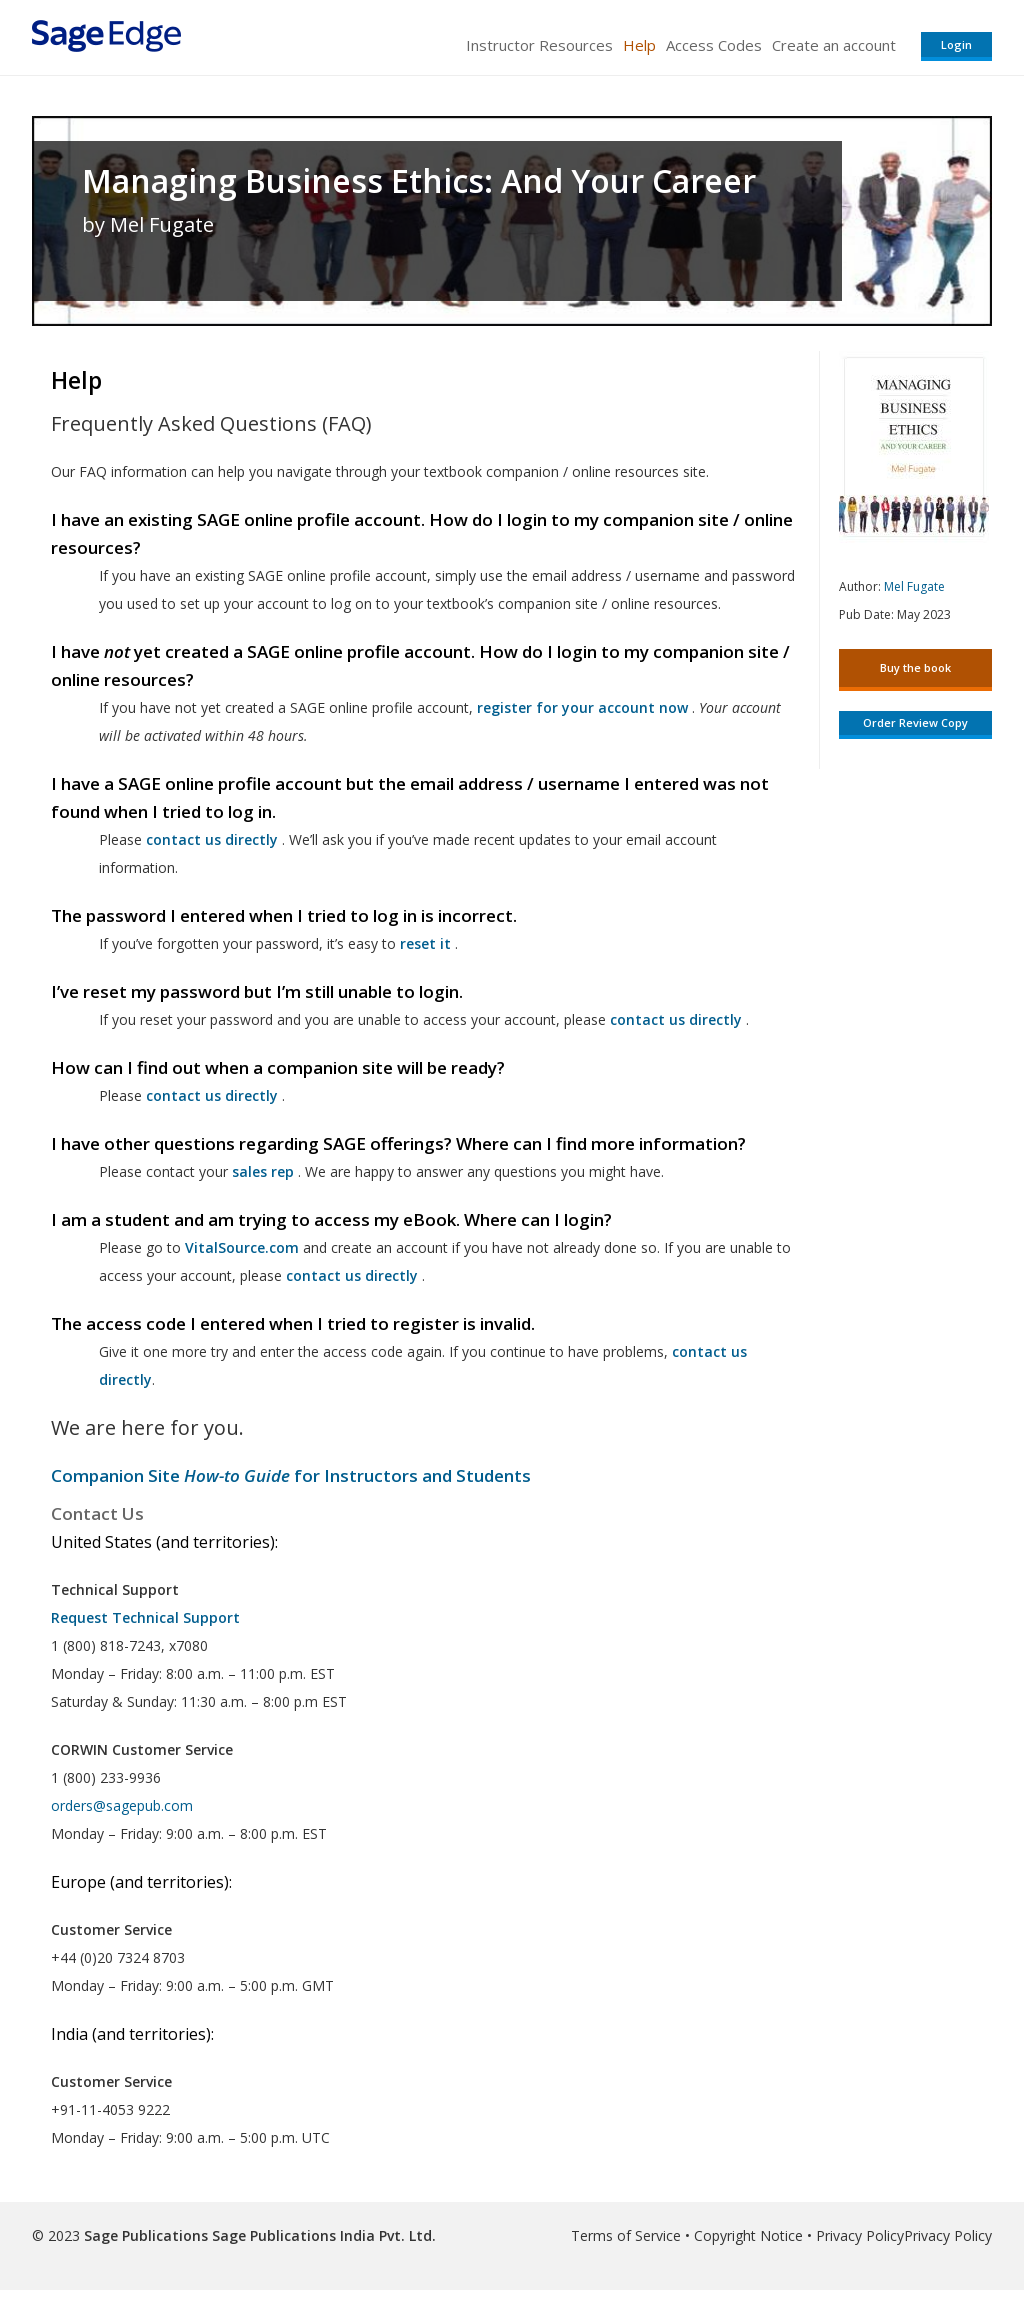 This screenshot has width=1024, height=2310. I want to click on Help, so click(639, 45).